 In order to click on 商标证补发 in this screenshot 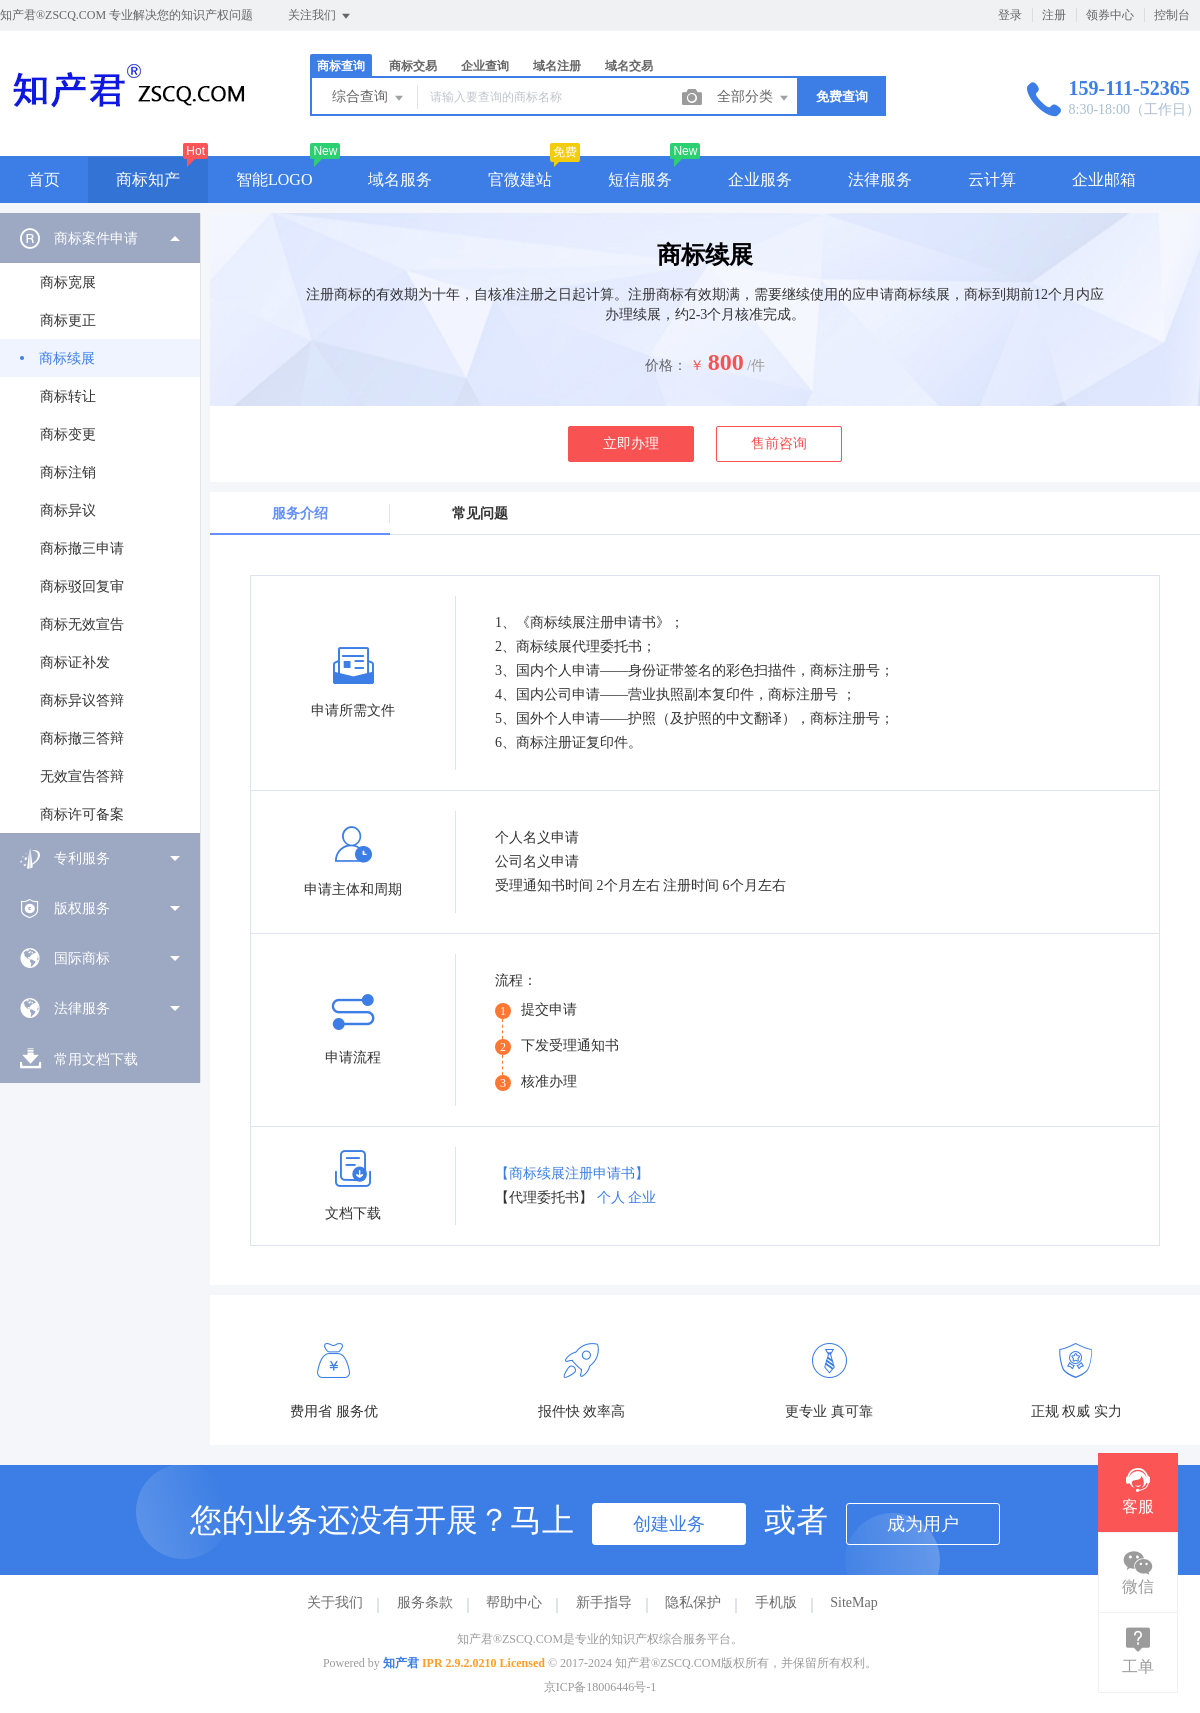, I will do `click(75, 662)`.